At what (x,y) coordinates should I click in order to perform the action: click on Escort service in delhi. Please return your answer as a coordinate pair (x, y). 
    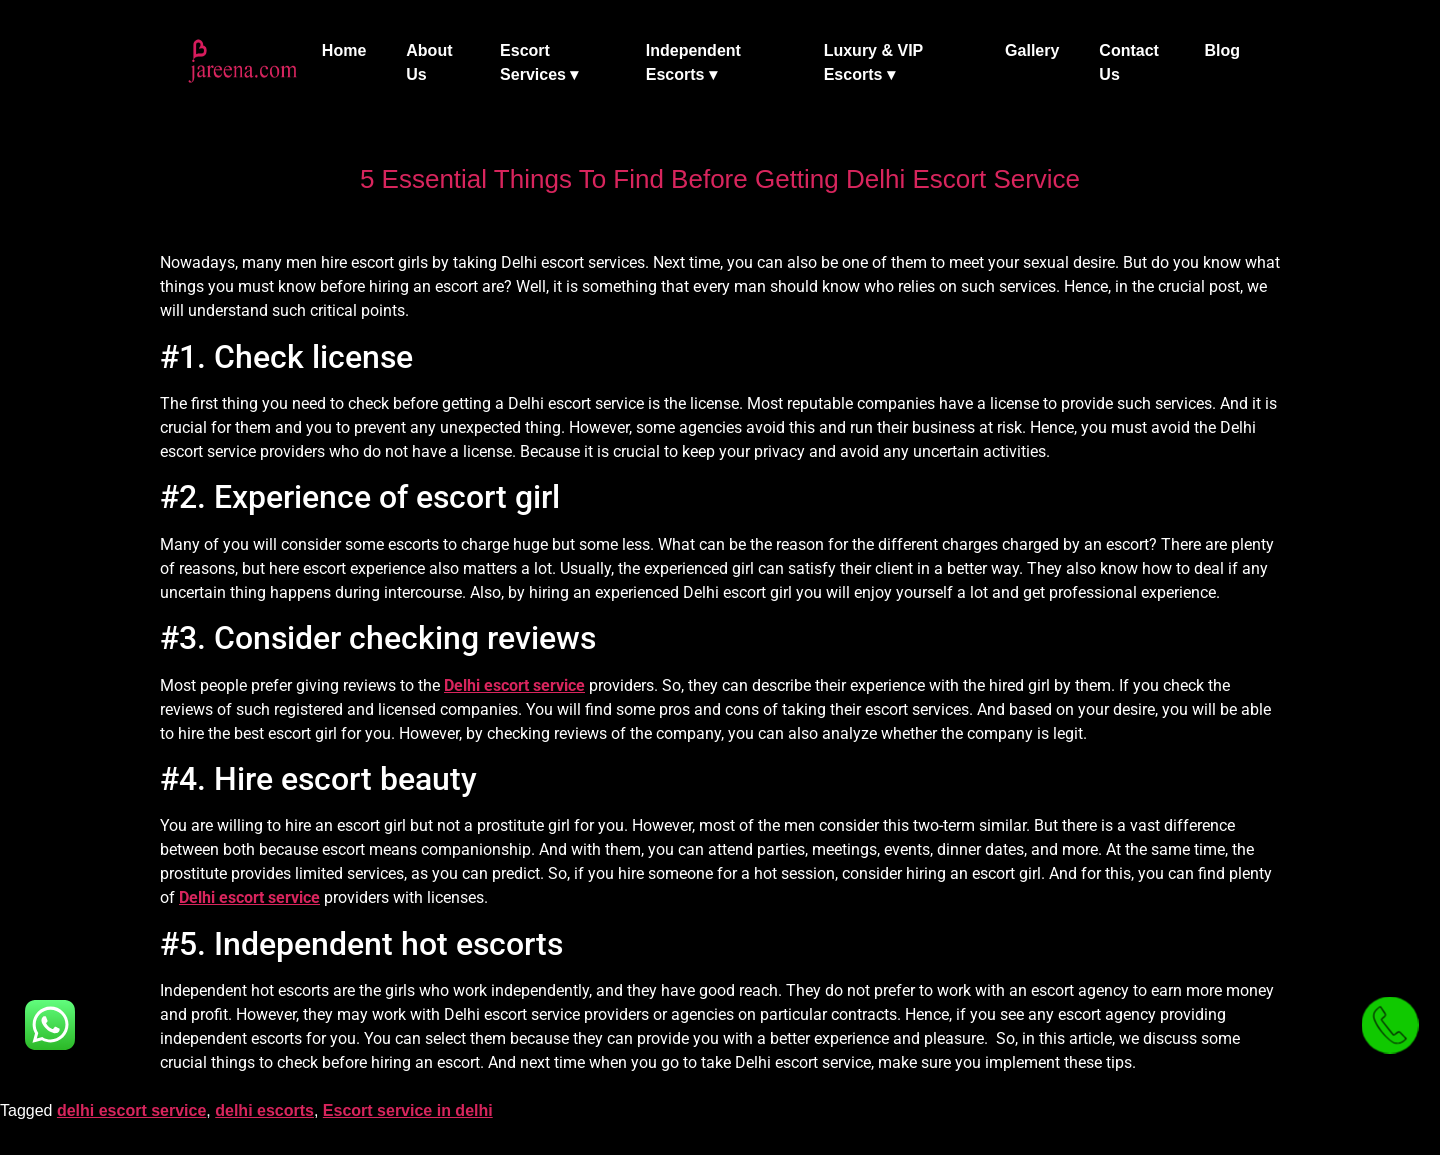
    Looking at the image, I should click on (408, 1110).